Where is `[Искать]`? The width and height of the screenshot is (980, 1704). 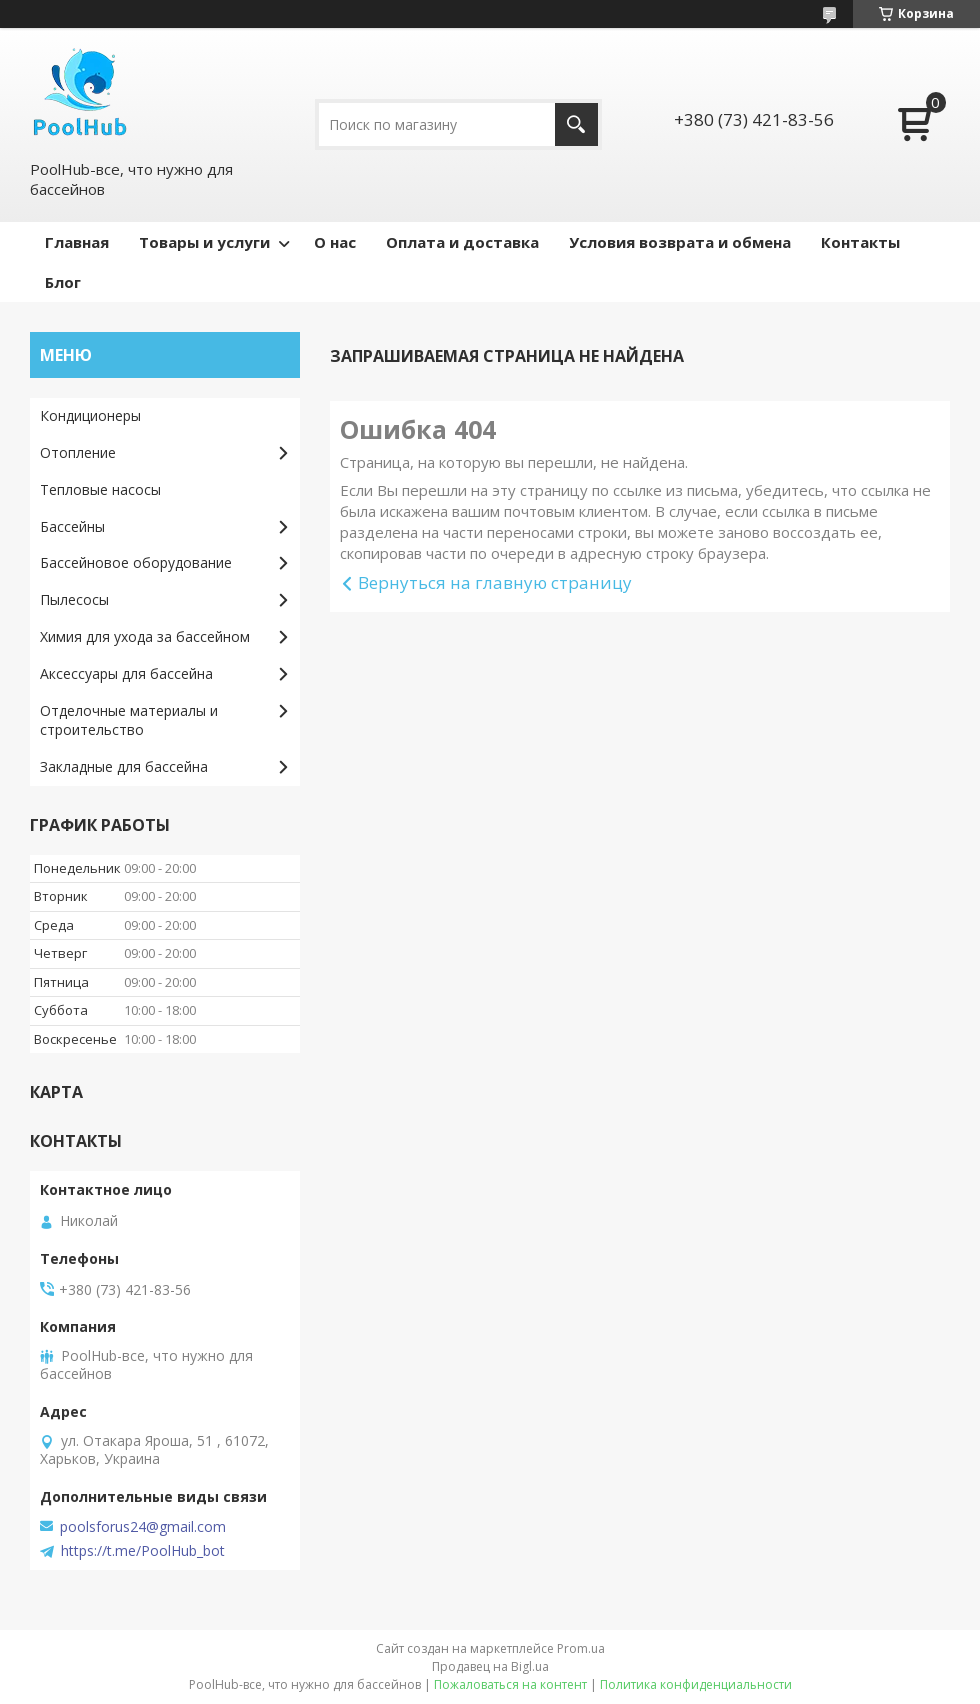 [Искать] is located at coordinates (576, 124).